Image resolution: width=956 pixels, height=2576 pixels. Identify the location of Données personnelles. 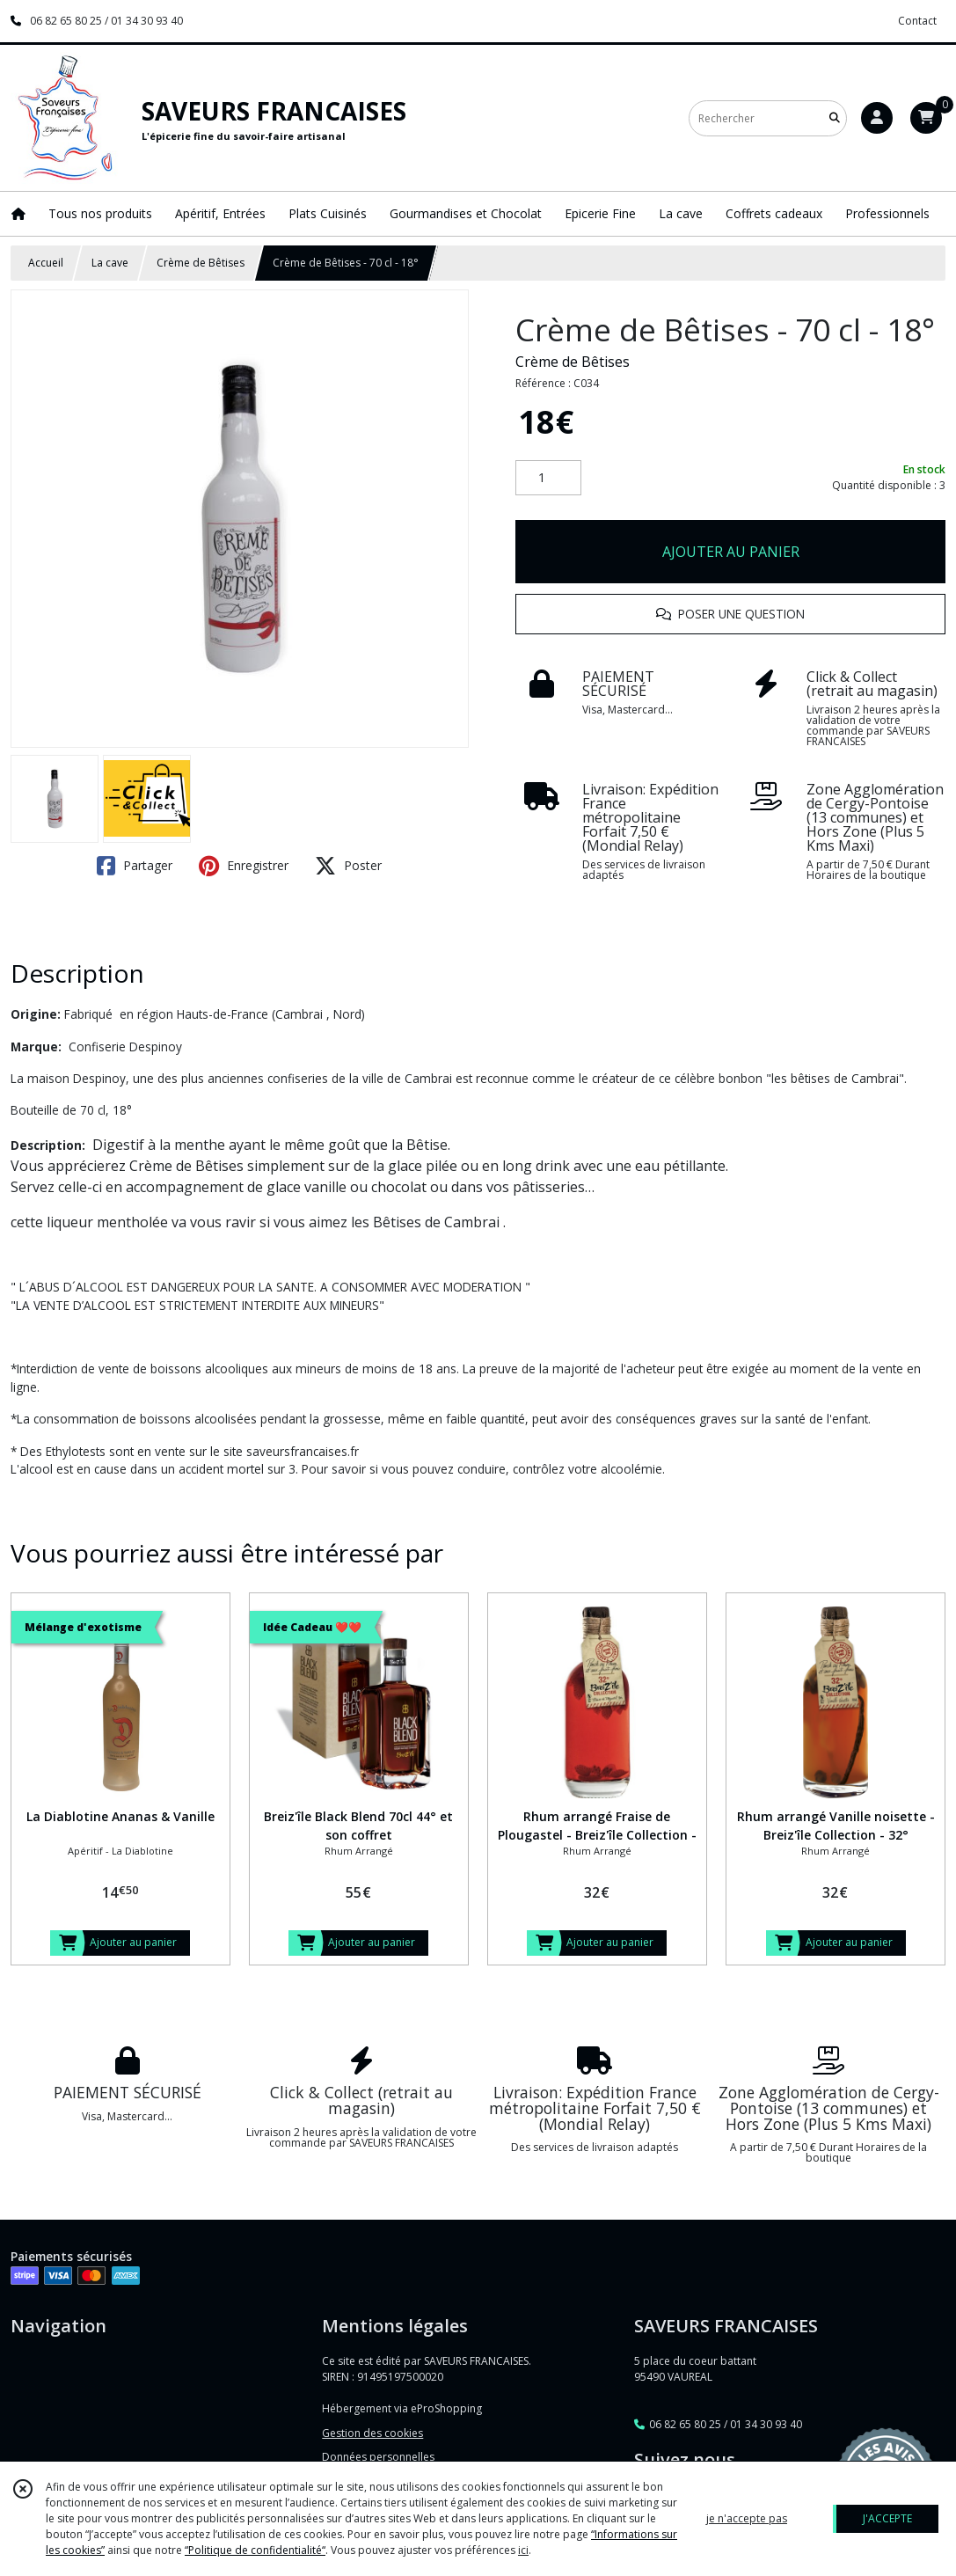
(378, 2456).